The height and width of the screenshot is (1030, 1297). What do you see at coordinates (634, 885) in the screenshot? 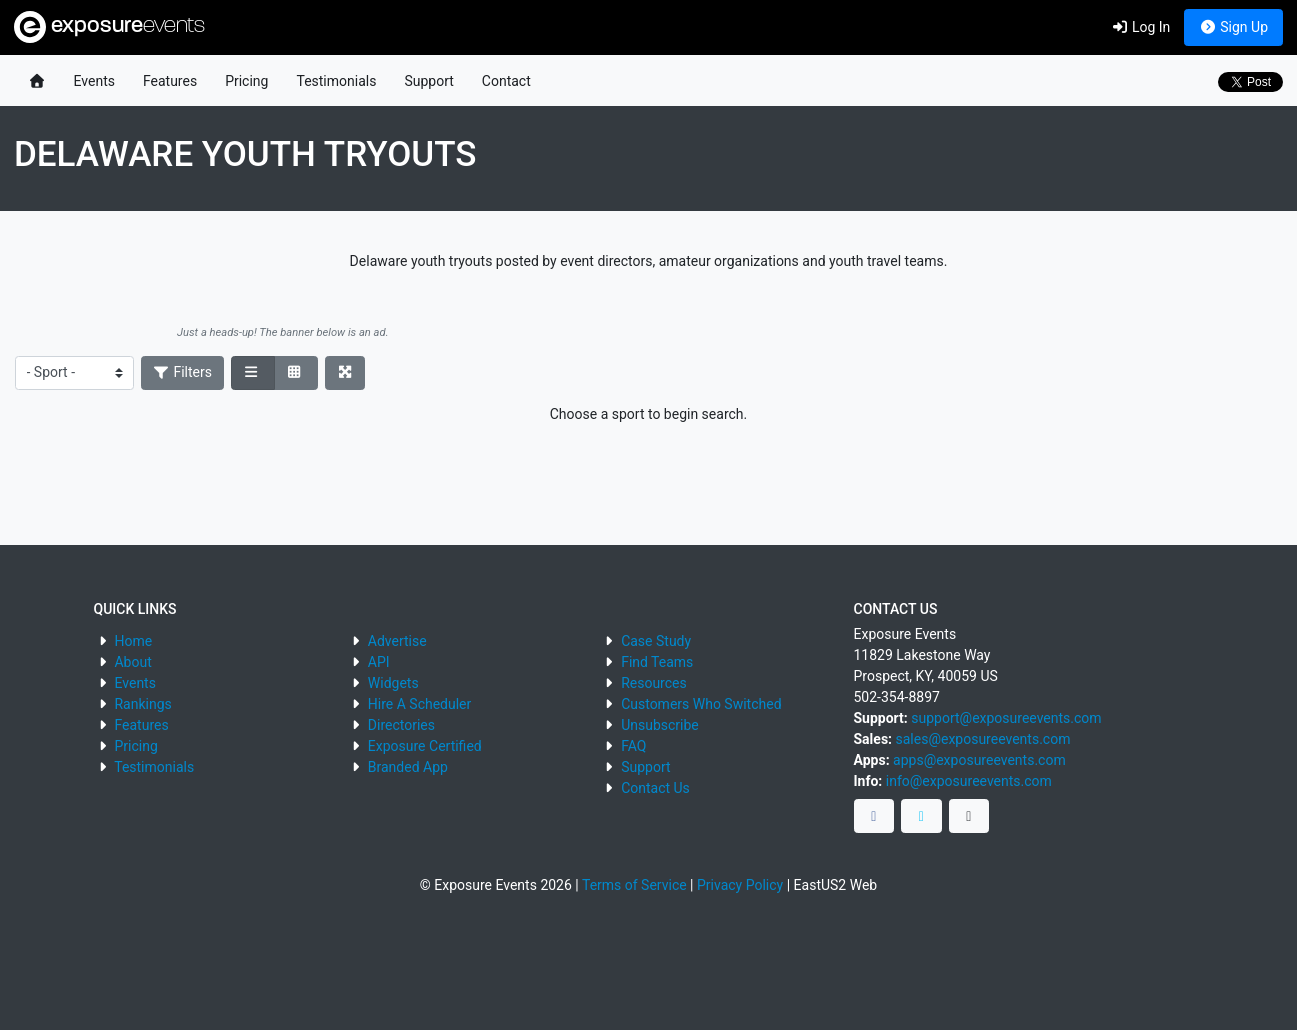
I see `Terms of Service` at bounding box center [634, 885].